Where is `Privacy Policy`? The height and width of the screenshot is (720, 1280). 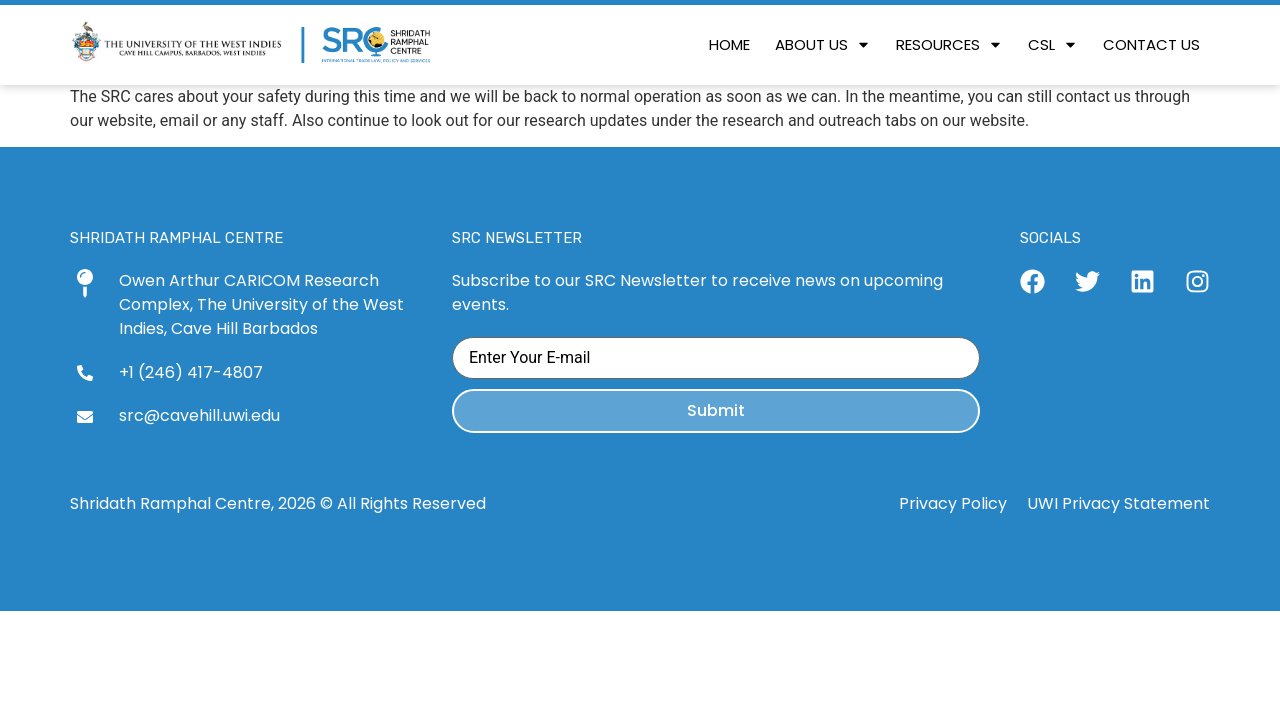
Privacy Policy is located at coordinates (953, 503).